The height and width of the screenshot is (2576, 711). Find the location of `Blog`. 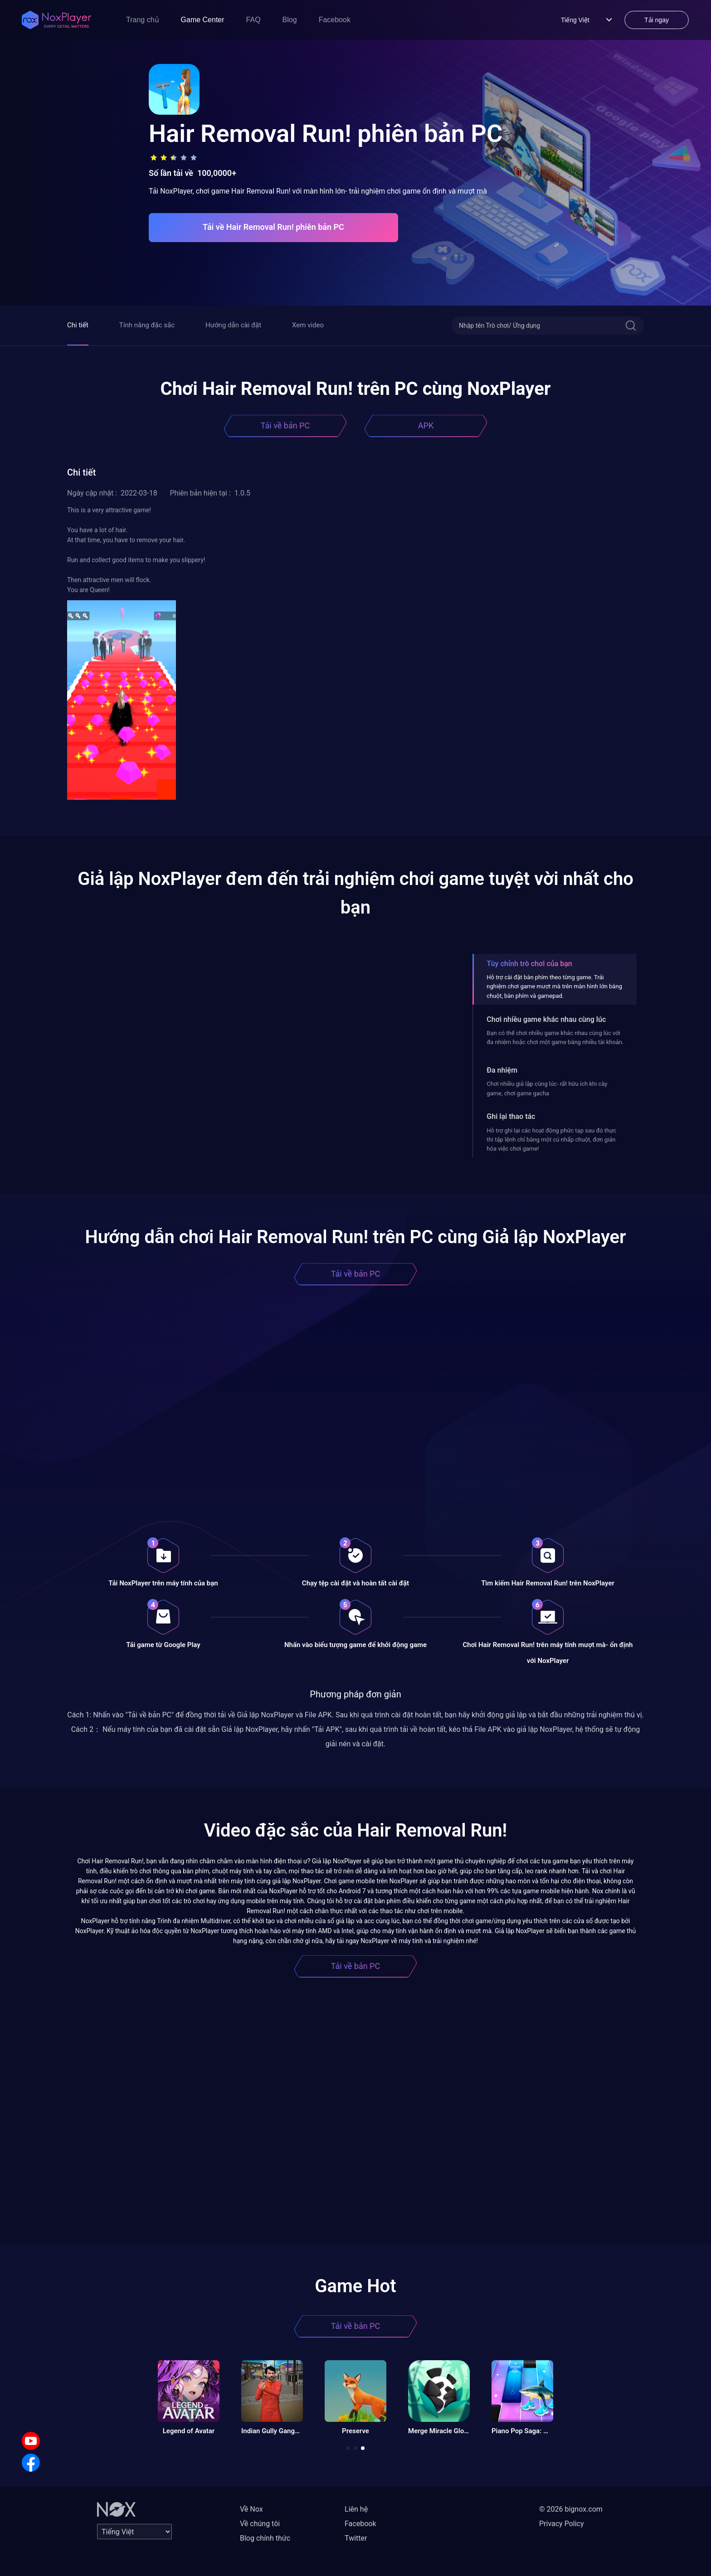

Blog is located at coordinates (289, 20).